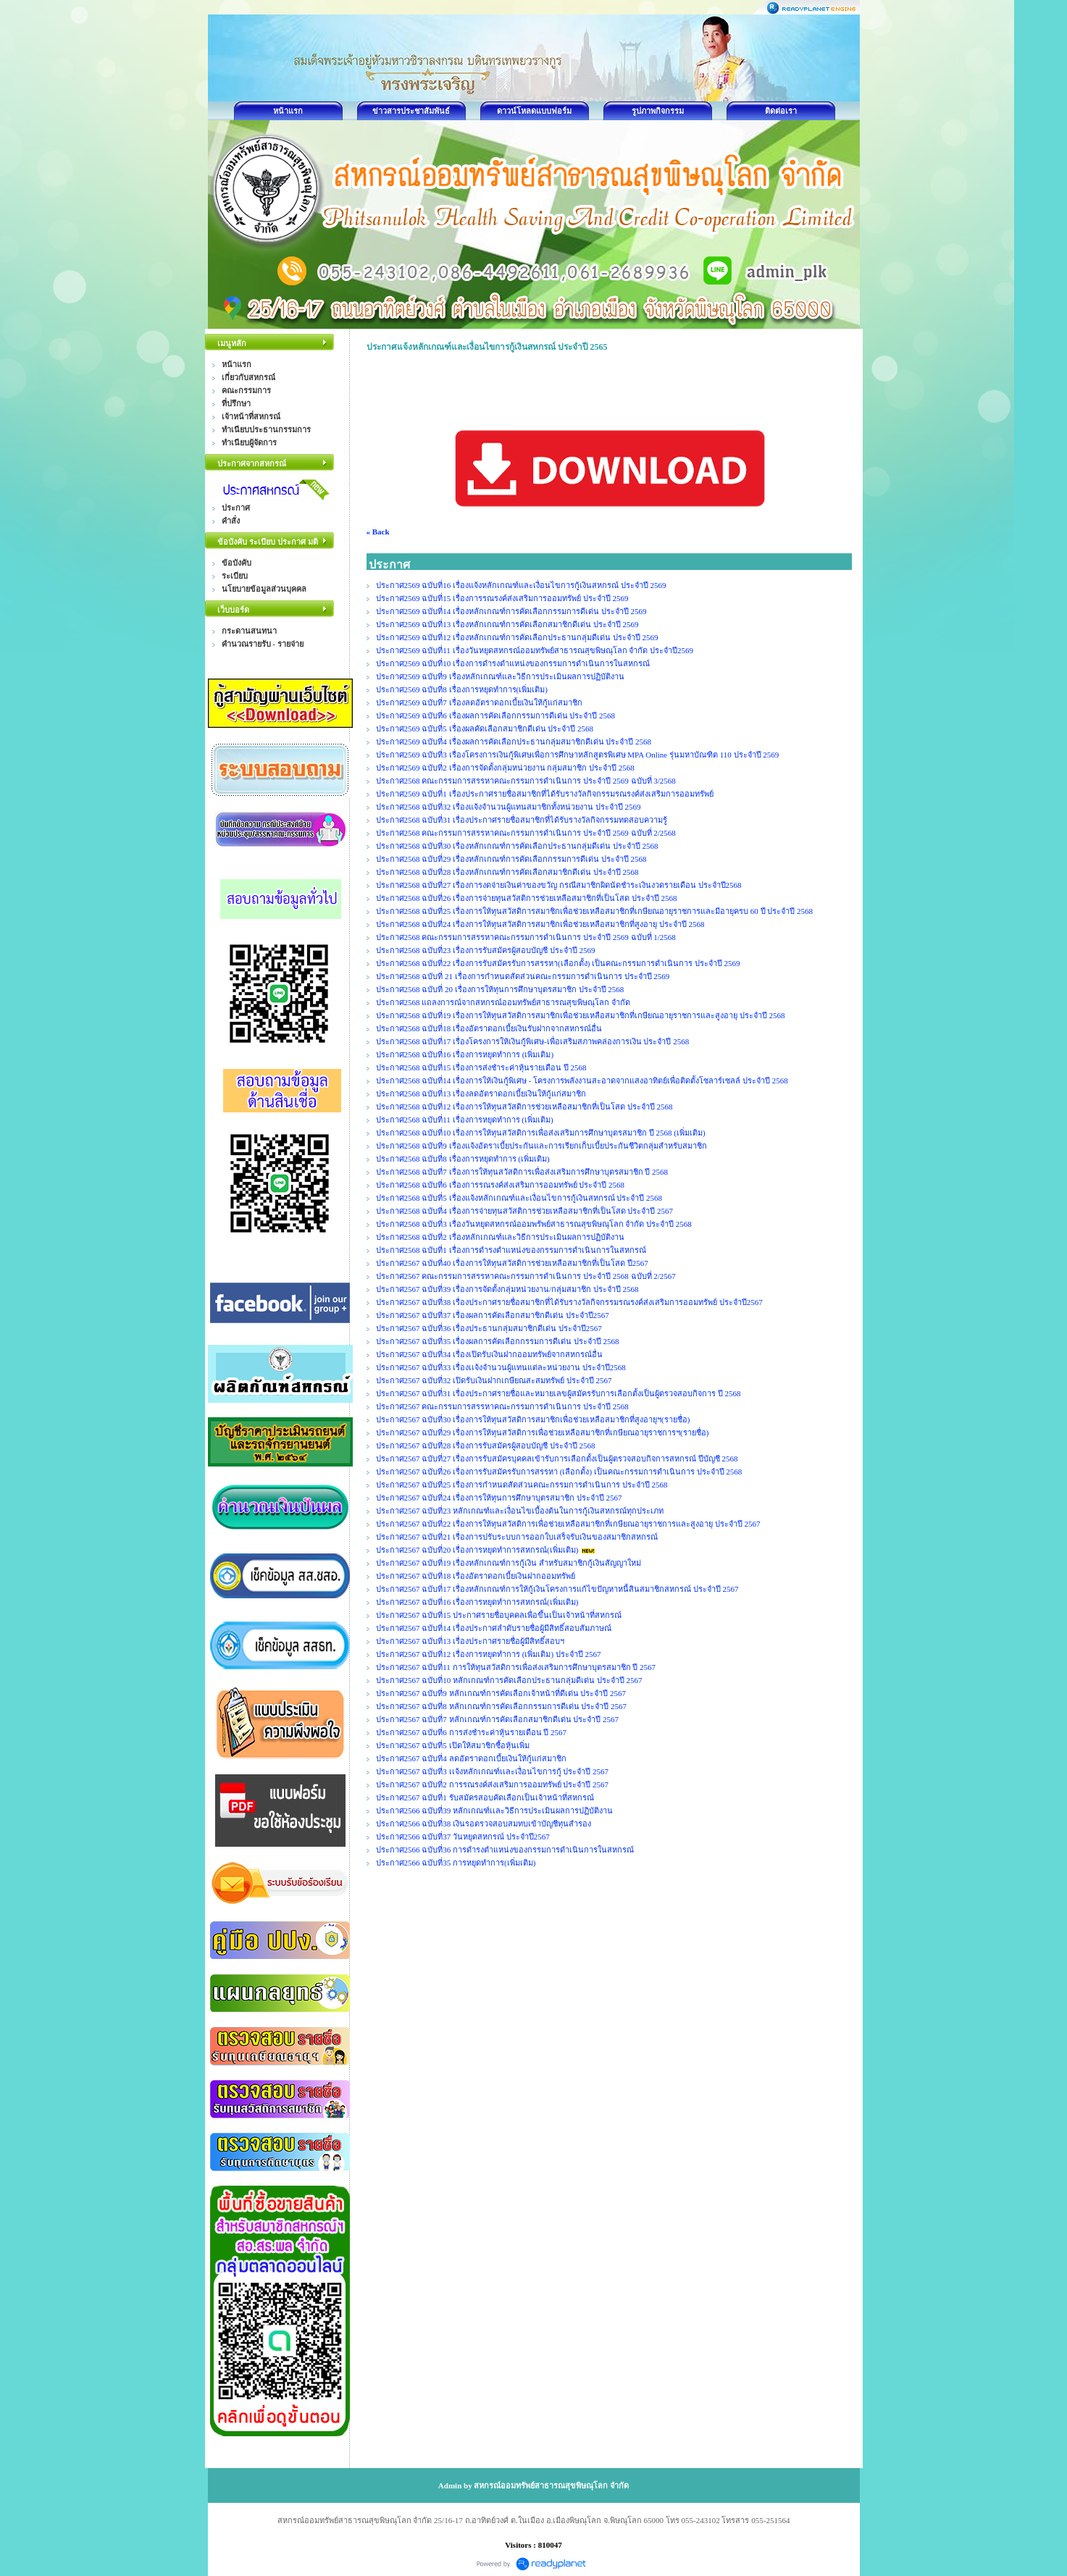  I want to click on ประกาศ2567 ฉบับที่17 เรื่องหลักเกณฑ์การให้กู้เงินโครงการแก้ไขปัญหาหนี้สินสมาชิกสหกรณ์ ประจำปี 2567, so click(557, 1589).